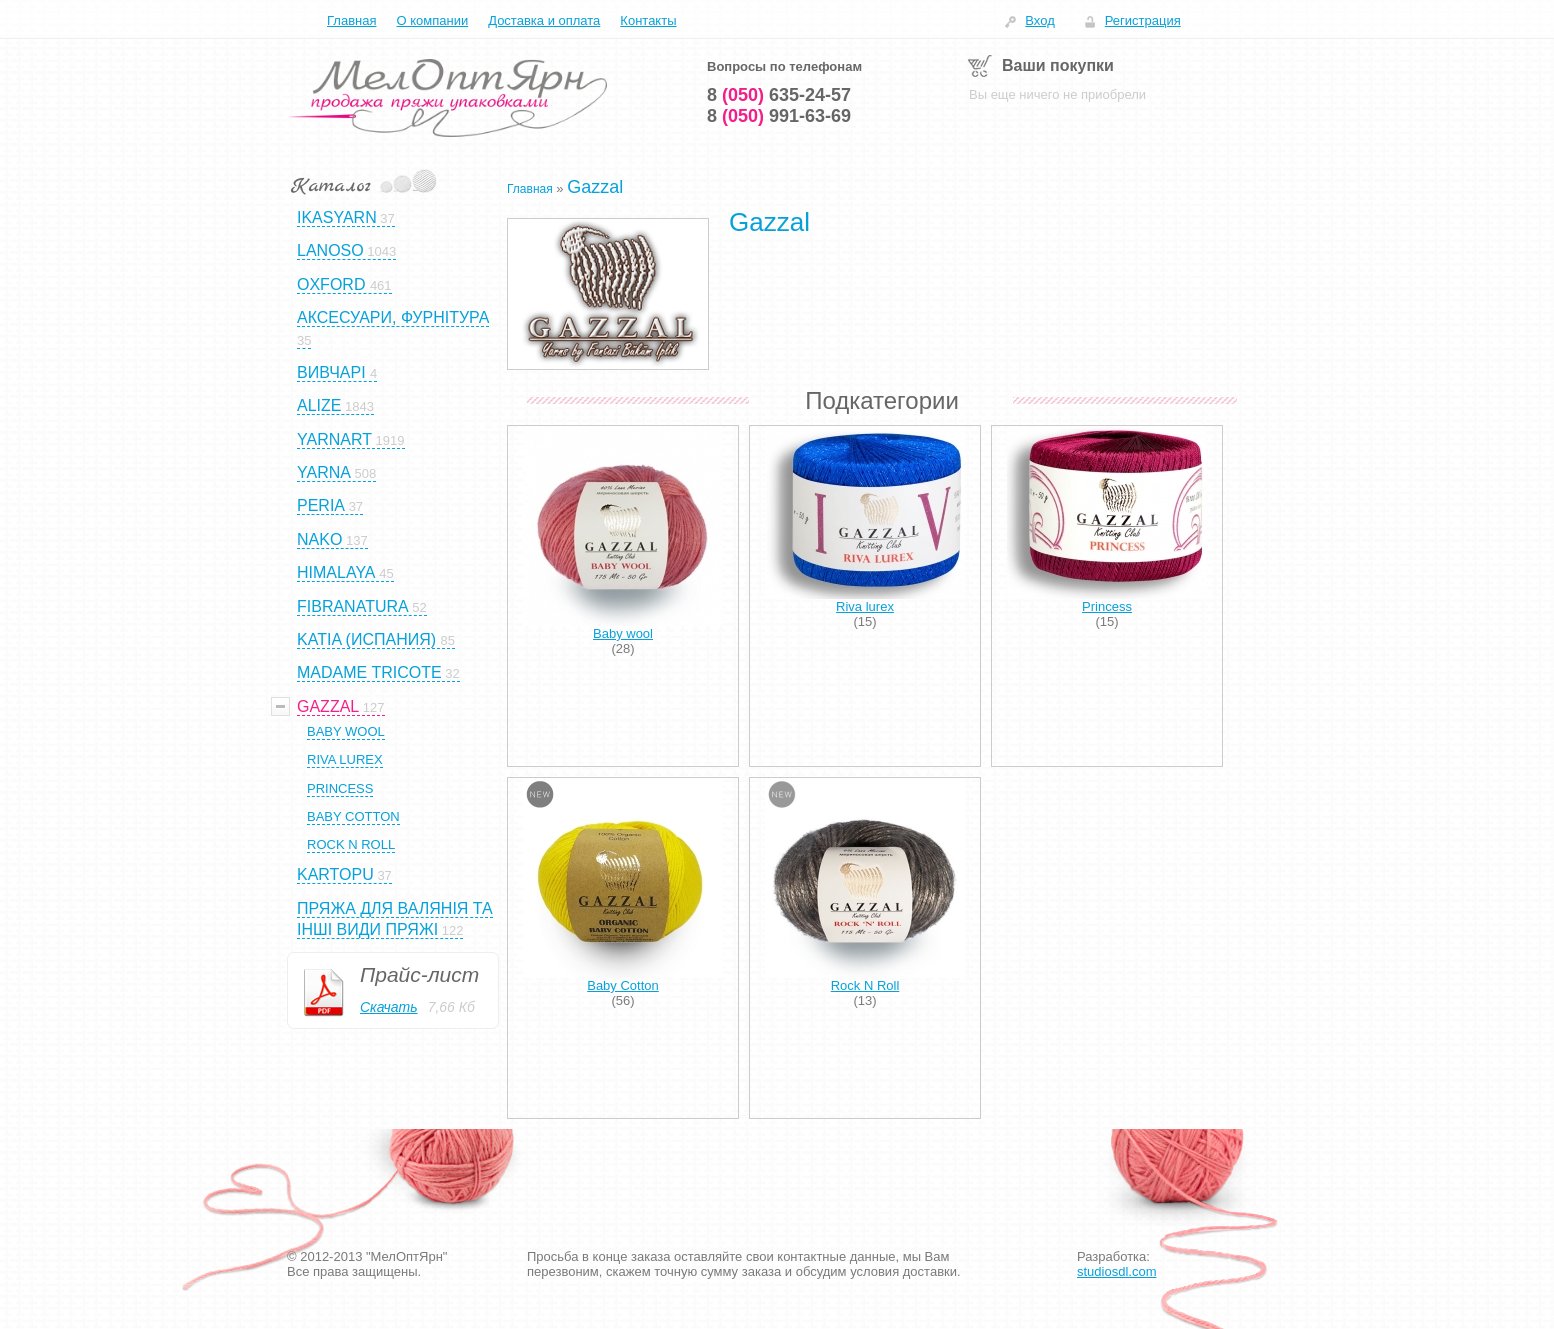 Image resolution: width=1554 pixels, height=1329 pixels. I want to click on Контакты, so click(648, 20).